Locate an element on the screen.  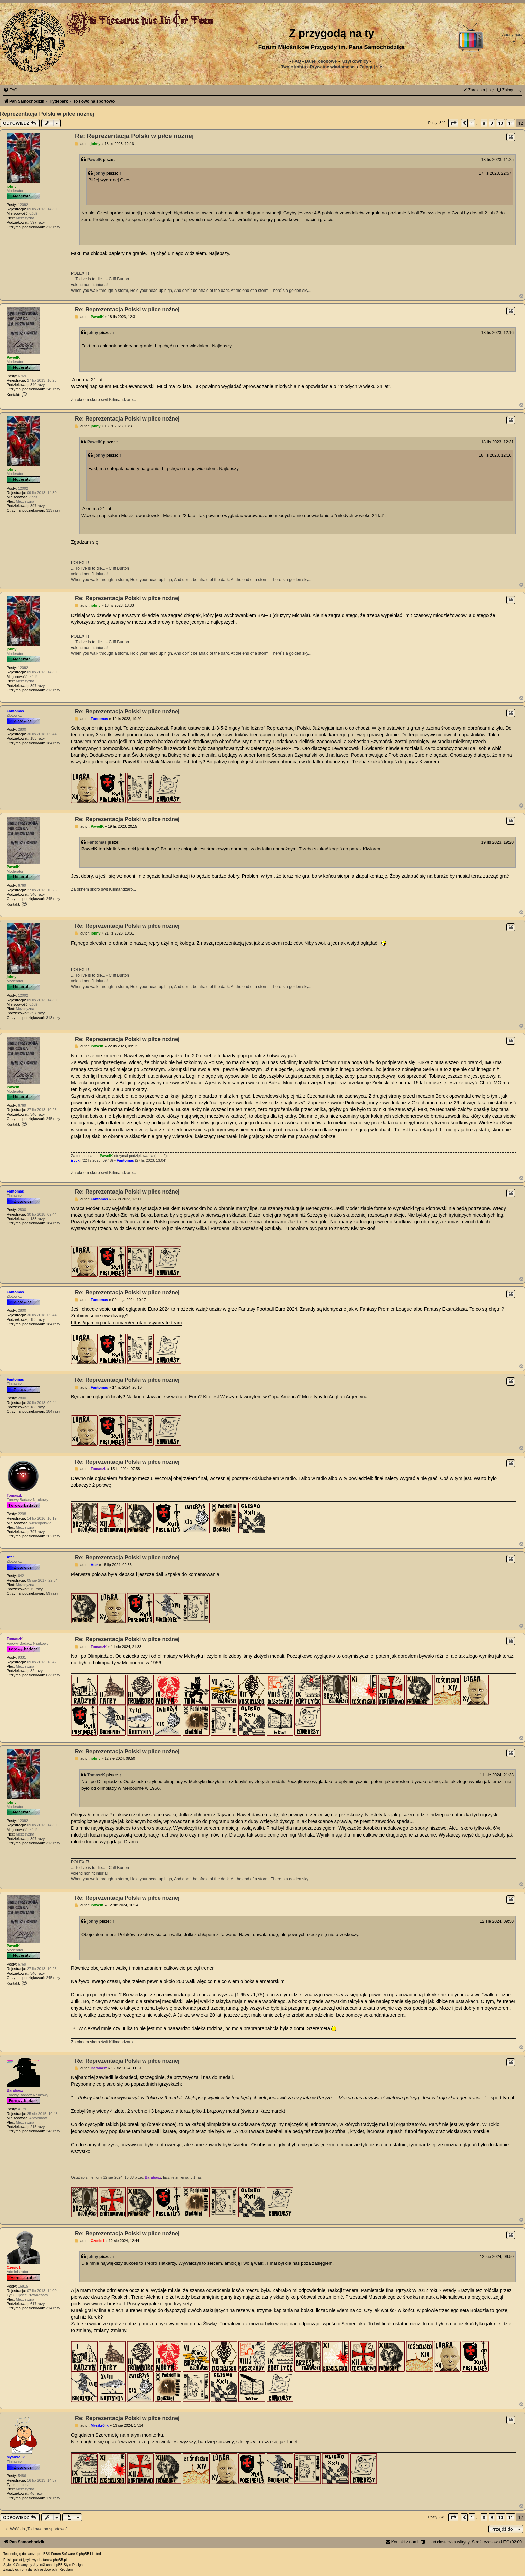
9 [button] is located at coordinates (492, 123).